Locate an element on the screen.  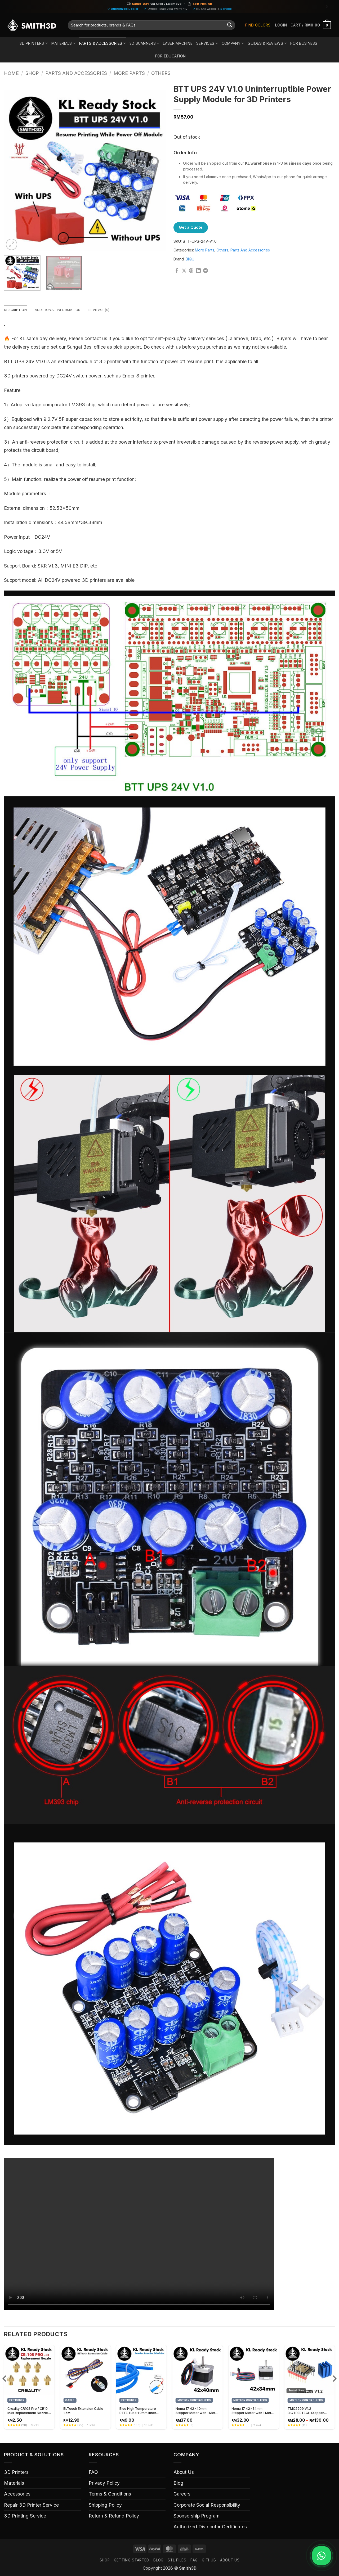
Service is located at coordinates (226, 9).